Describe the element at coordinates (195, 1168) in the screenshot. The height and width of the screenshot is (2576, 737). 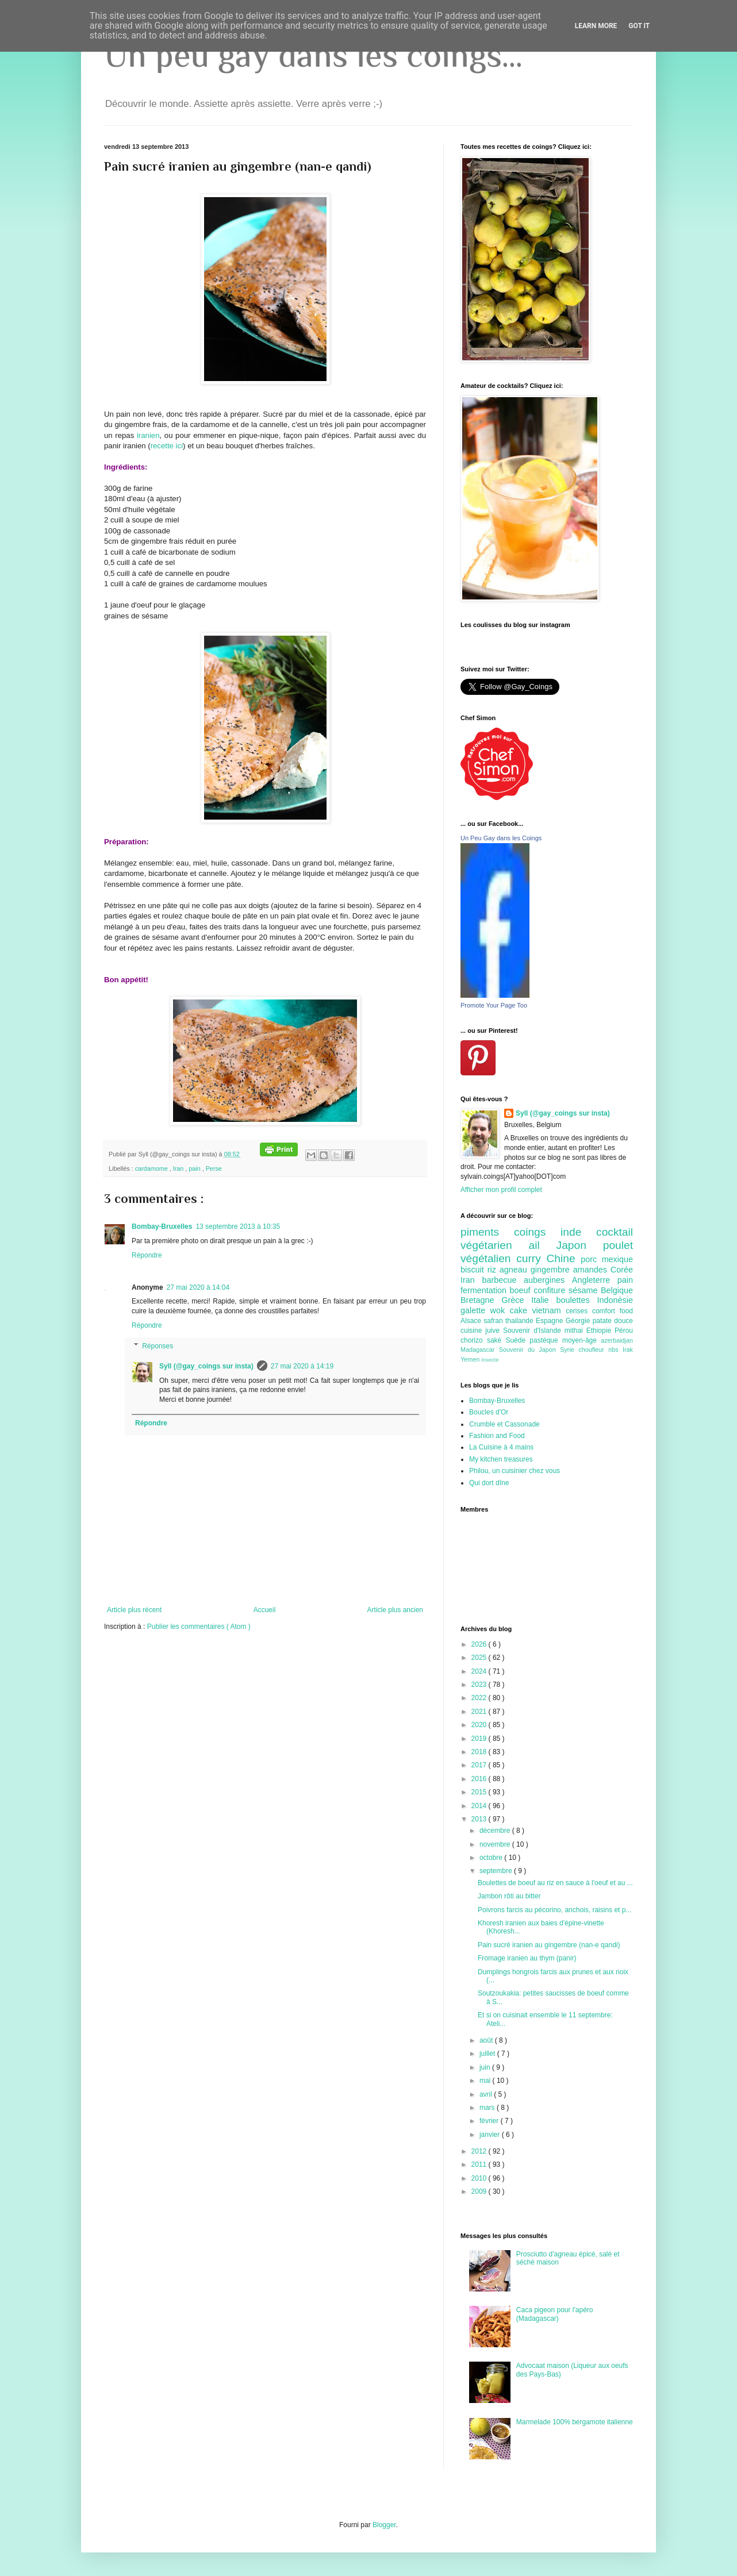
I see `pain` at that location.